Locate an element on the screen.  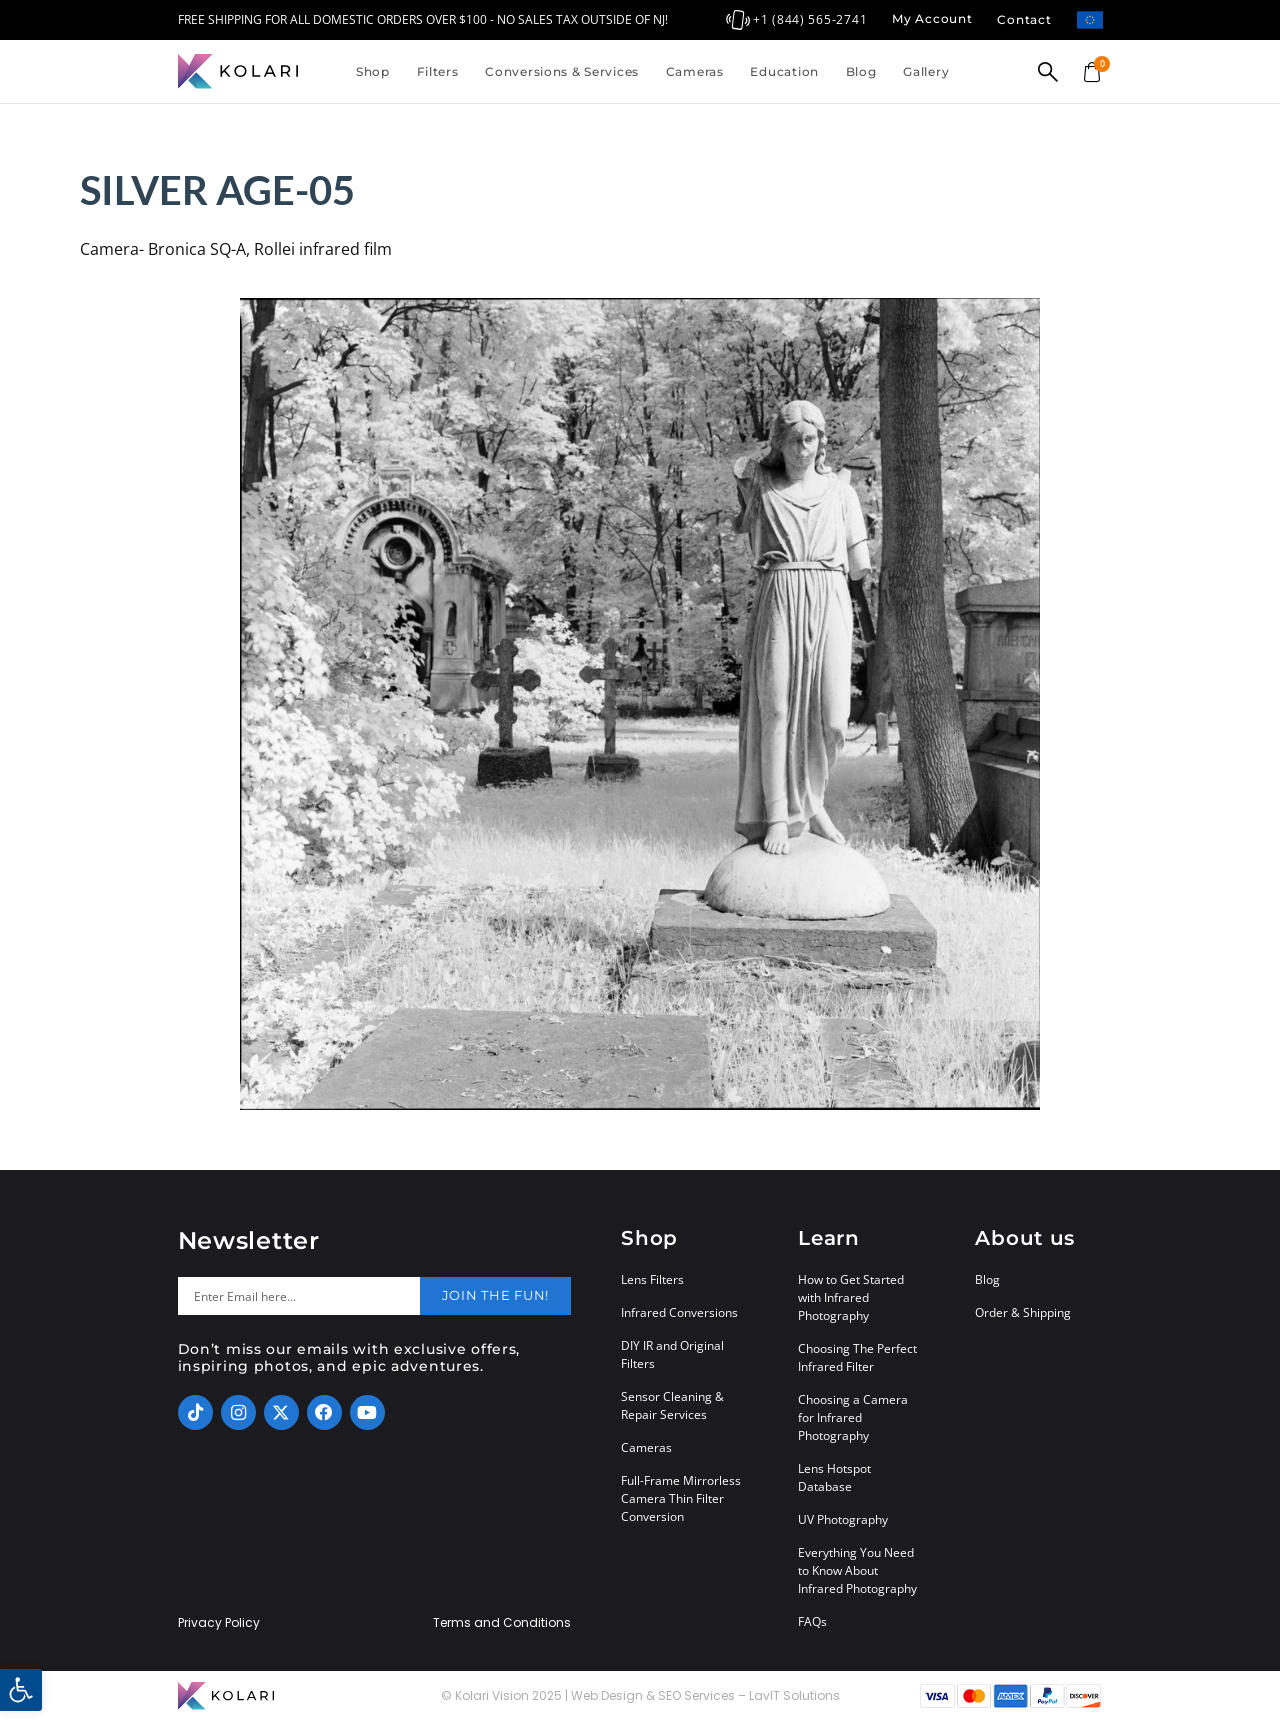
Full-Frame Mirrorless Camera Thin Filter Conversion is located at coordinates (681, 1498).